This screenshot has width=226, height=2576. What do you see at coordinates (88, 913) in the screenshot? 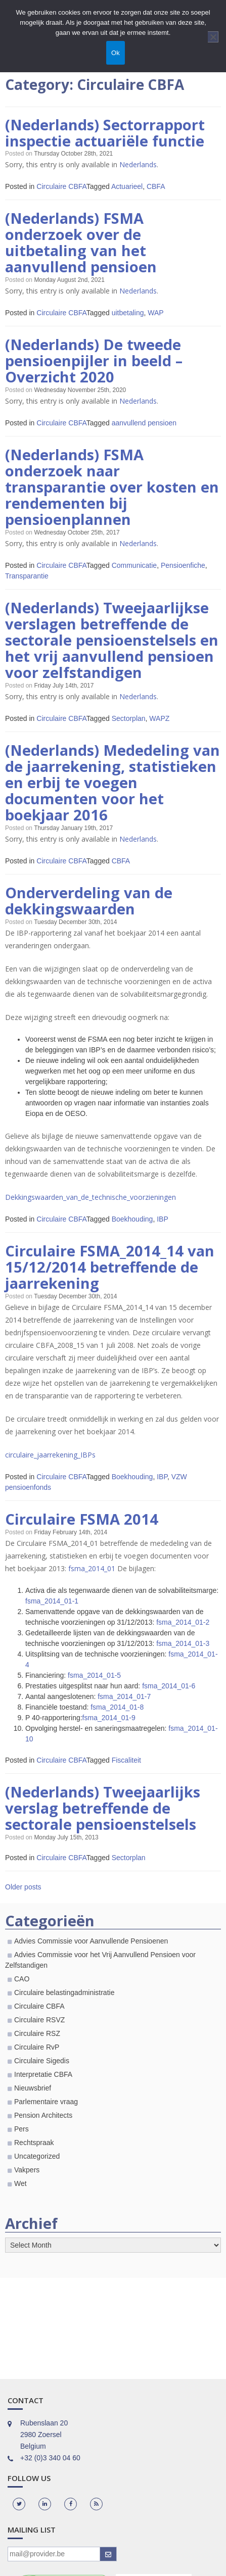
I see `Onderverdeling van de dekkingswaarden` at bounding box center [88, 913].